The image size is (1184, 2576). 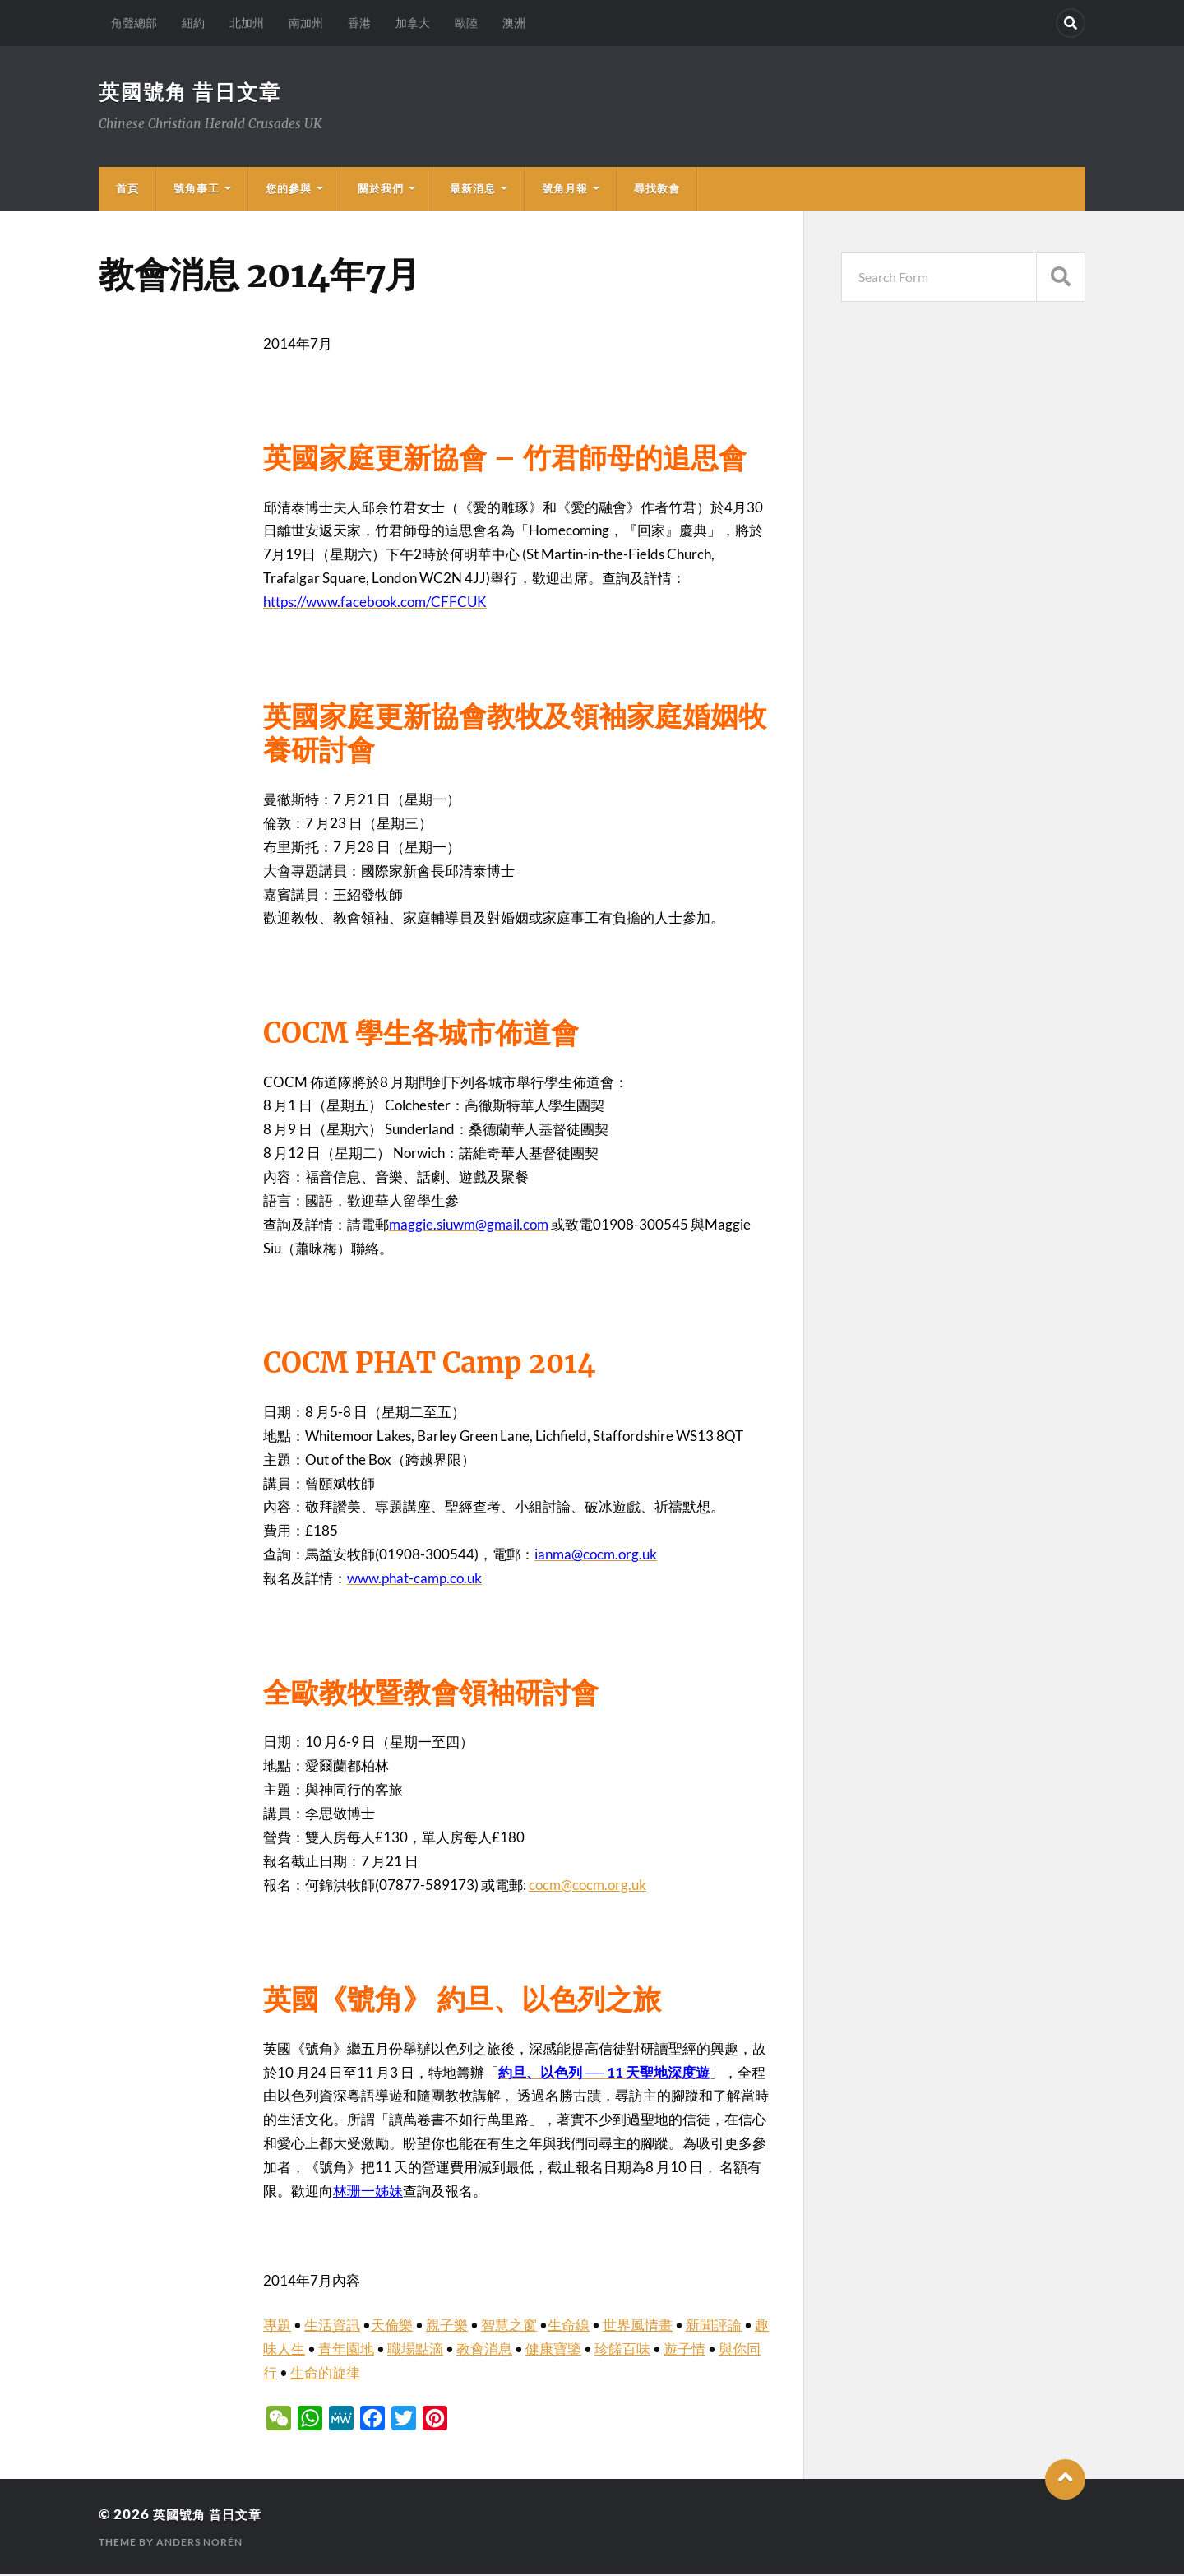 I want to click on 北加州, so click(x=246, y=23).